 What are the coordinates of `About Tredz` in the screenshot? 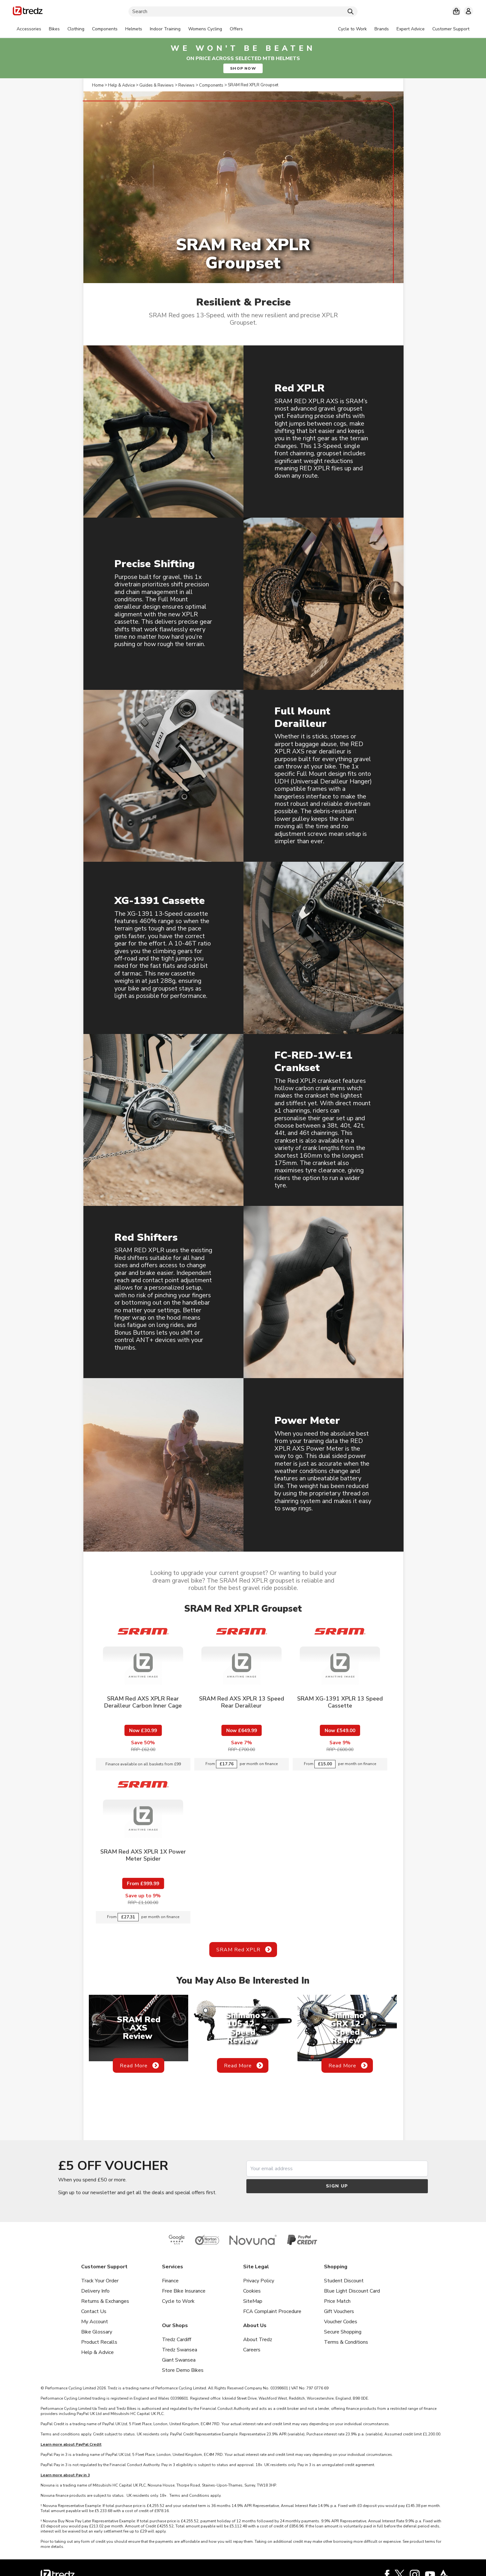 It's located at (257, 2339).